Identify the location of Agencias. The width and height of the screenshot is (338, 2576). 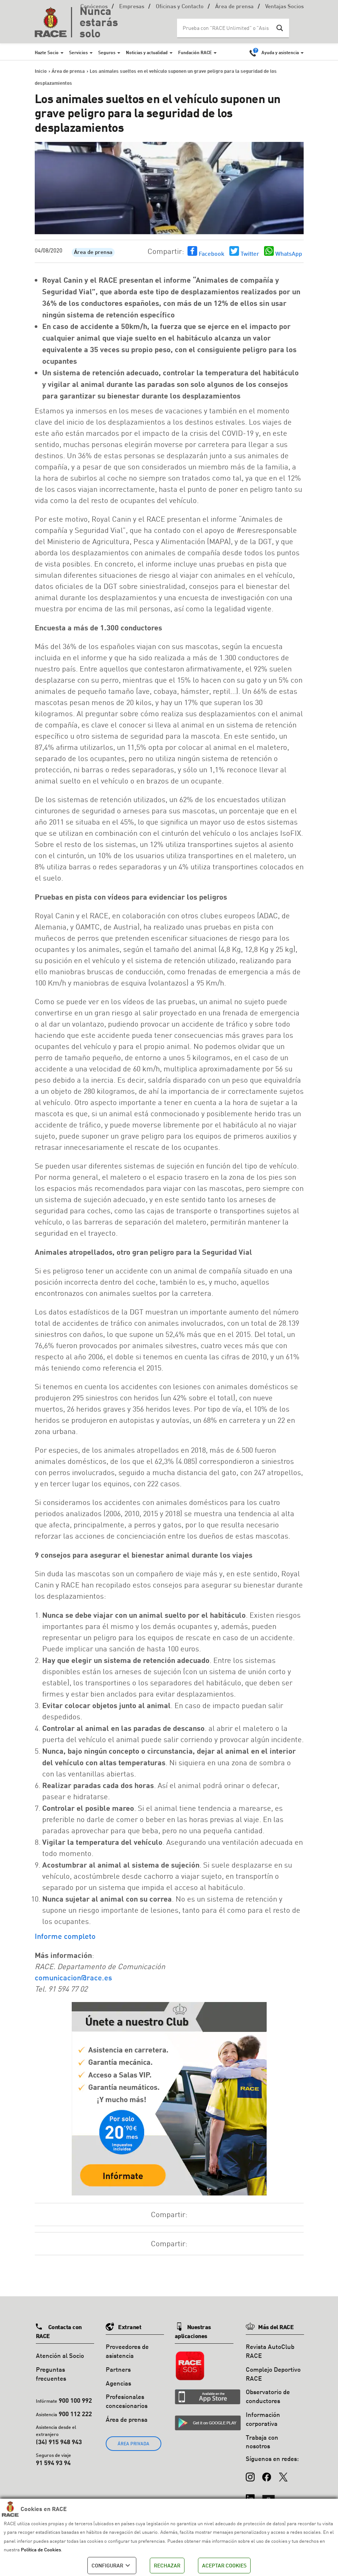
(118, 2383).